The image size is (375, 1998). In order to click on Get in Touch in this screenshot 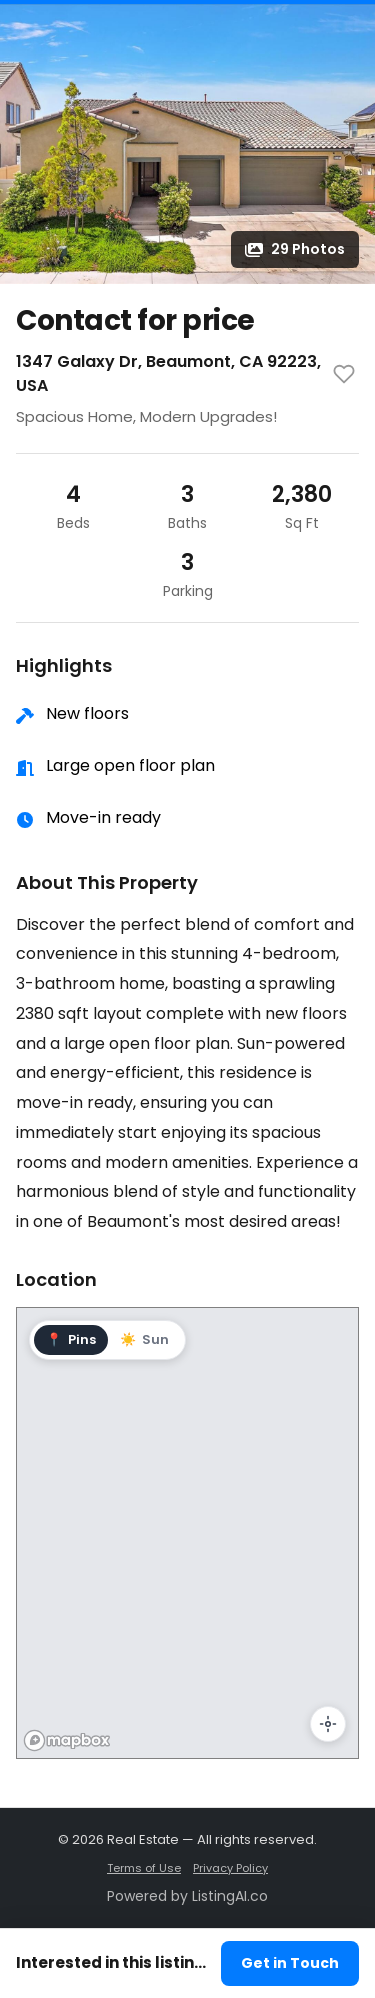, I will do `click(290, 1963)`.